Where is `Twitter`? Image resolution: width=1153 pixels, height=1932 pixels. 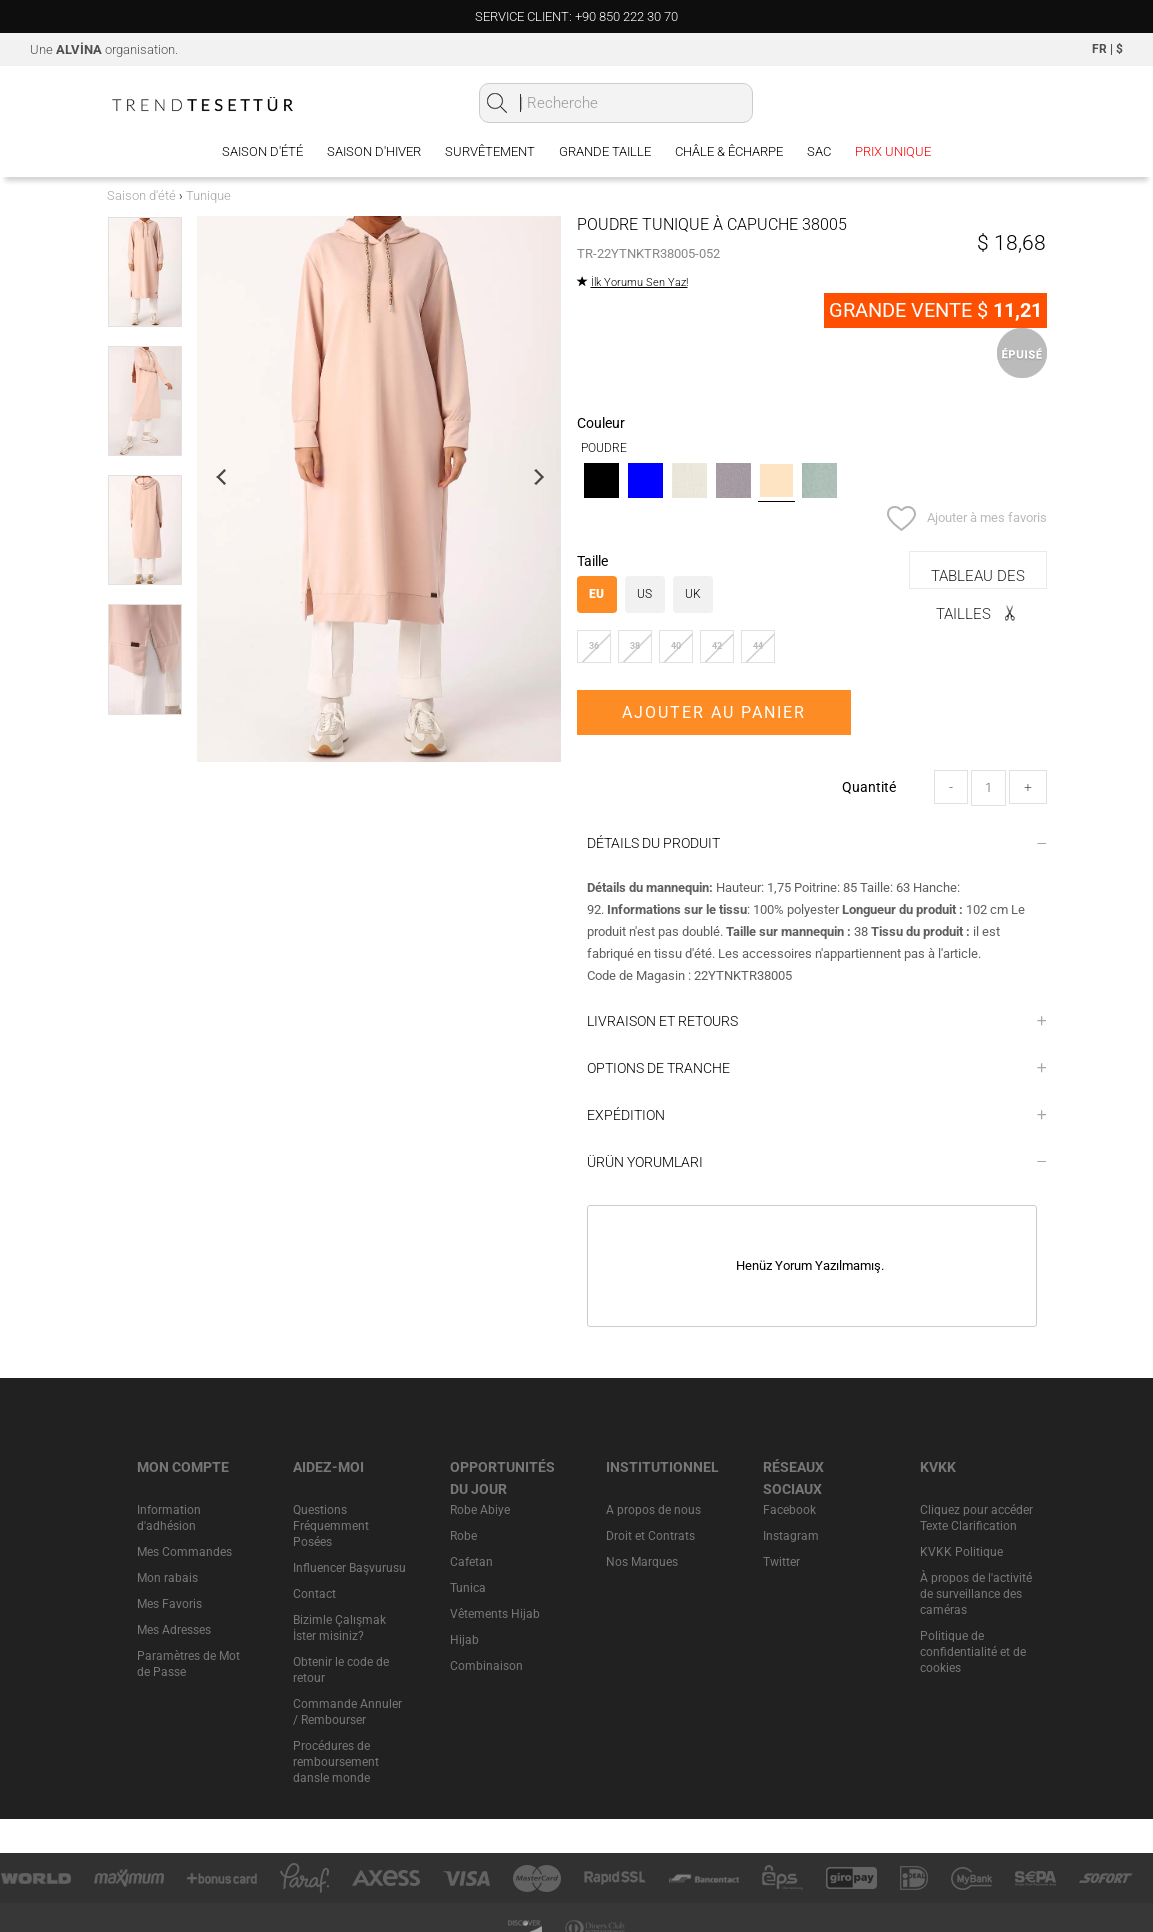 Twitter is located at coordinates (781, 1562).